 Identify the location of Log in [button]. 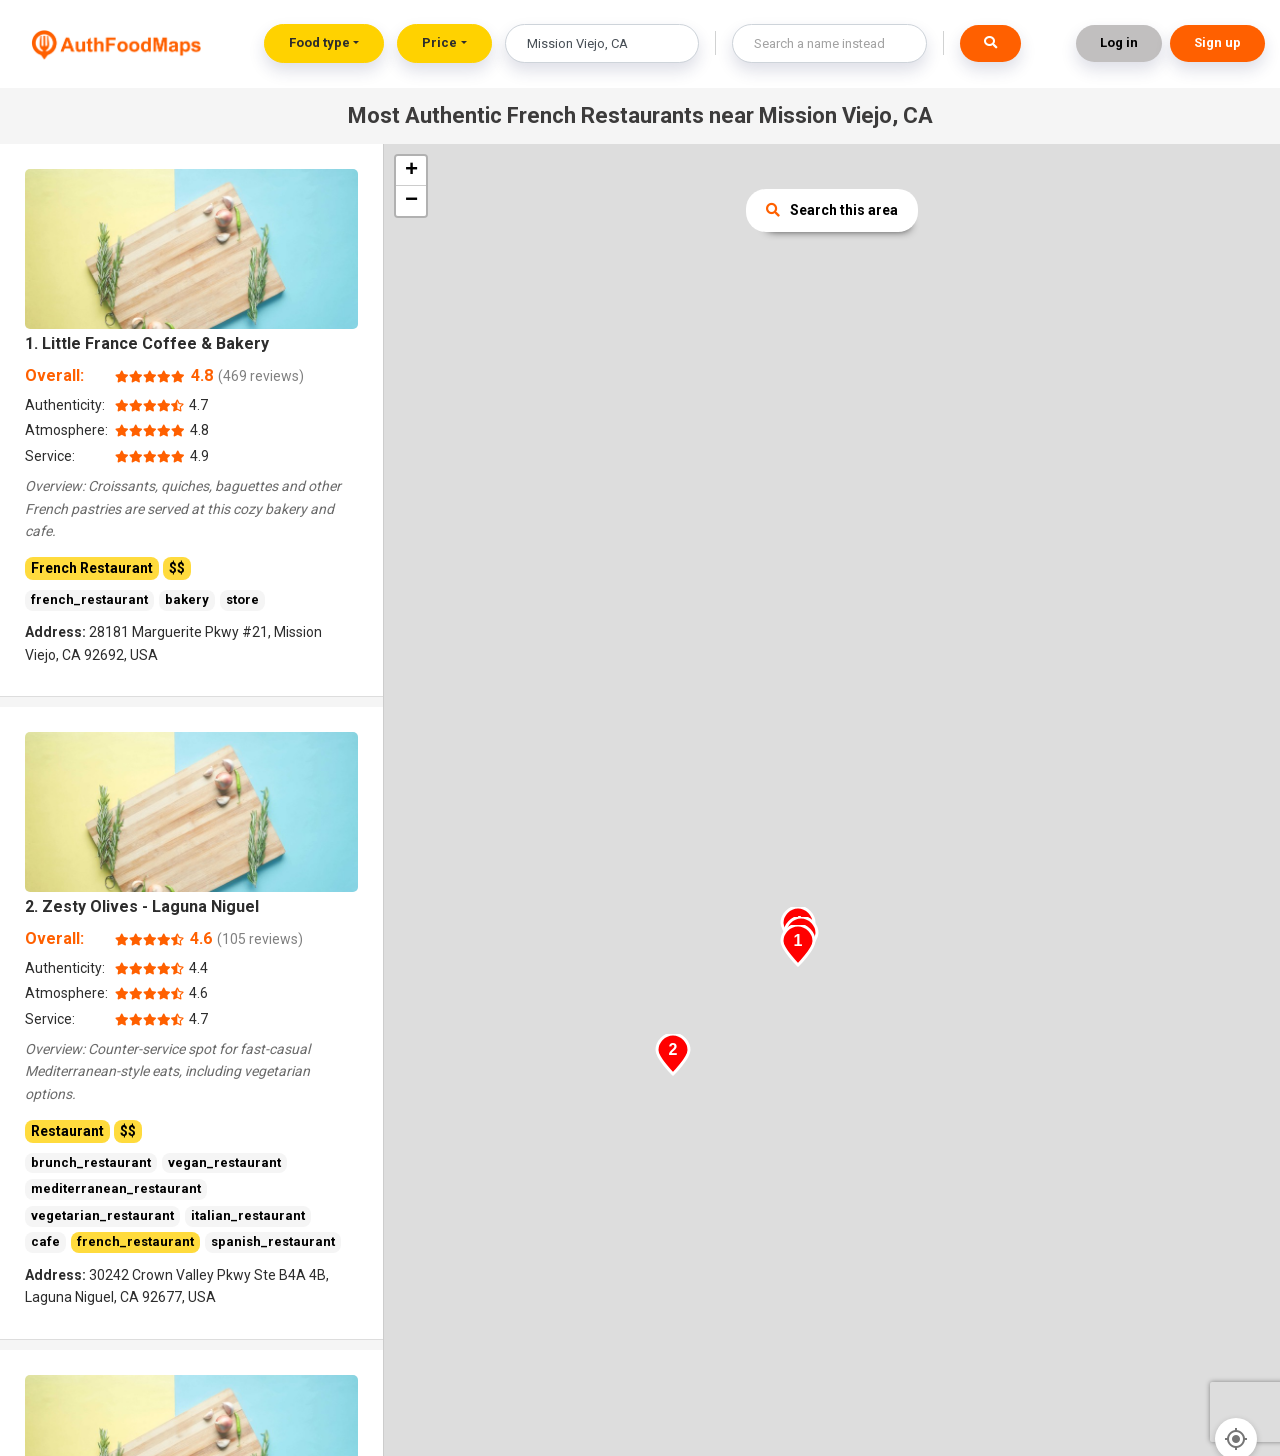
(1119, 42).